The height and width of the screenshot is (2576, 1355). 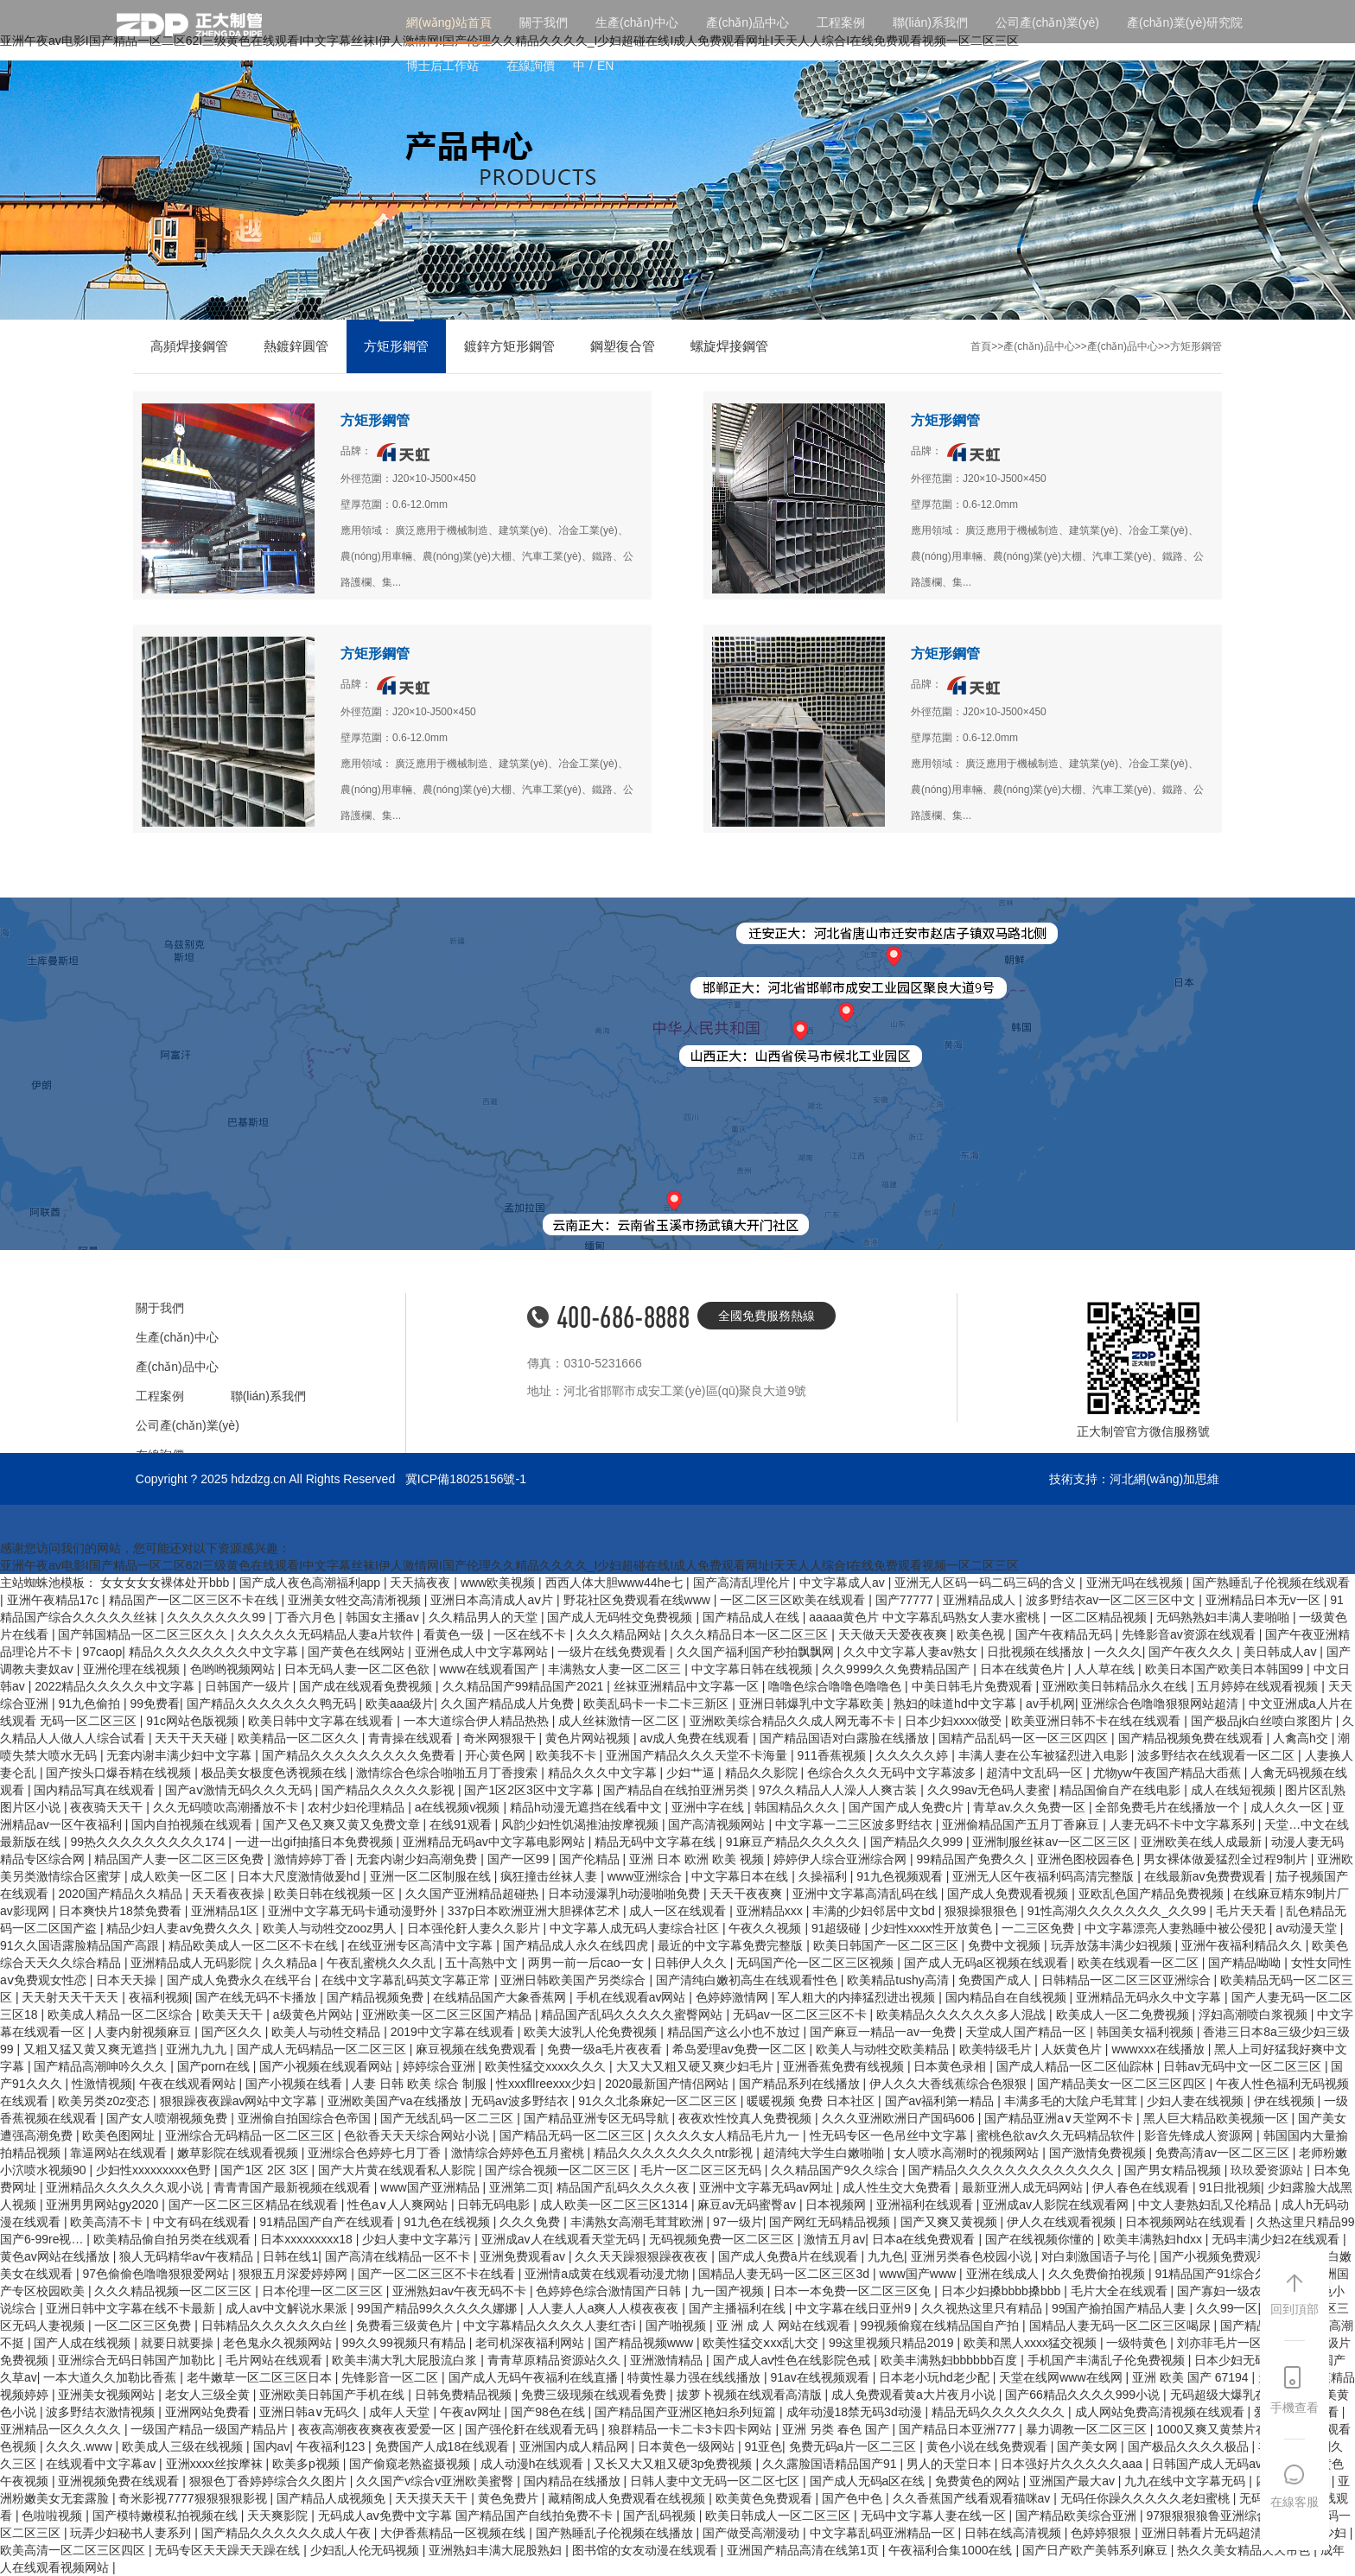 I want to click on 亚洲综合无码日韩国产加勒比, so click(x=138, y=2360).